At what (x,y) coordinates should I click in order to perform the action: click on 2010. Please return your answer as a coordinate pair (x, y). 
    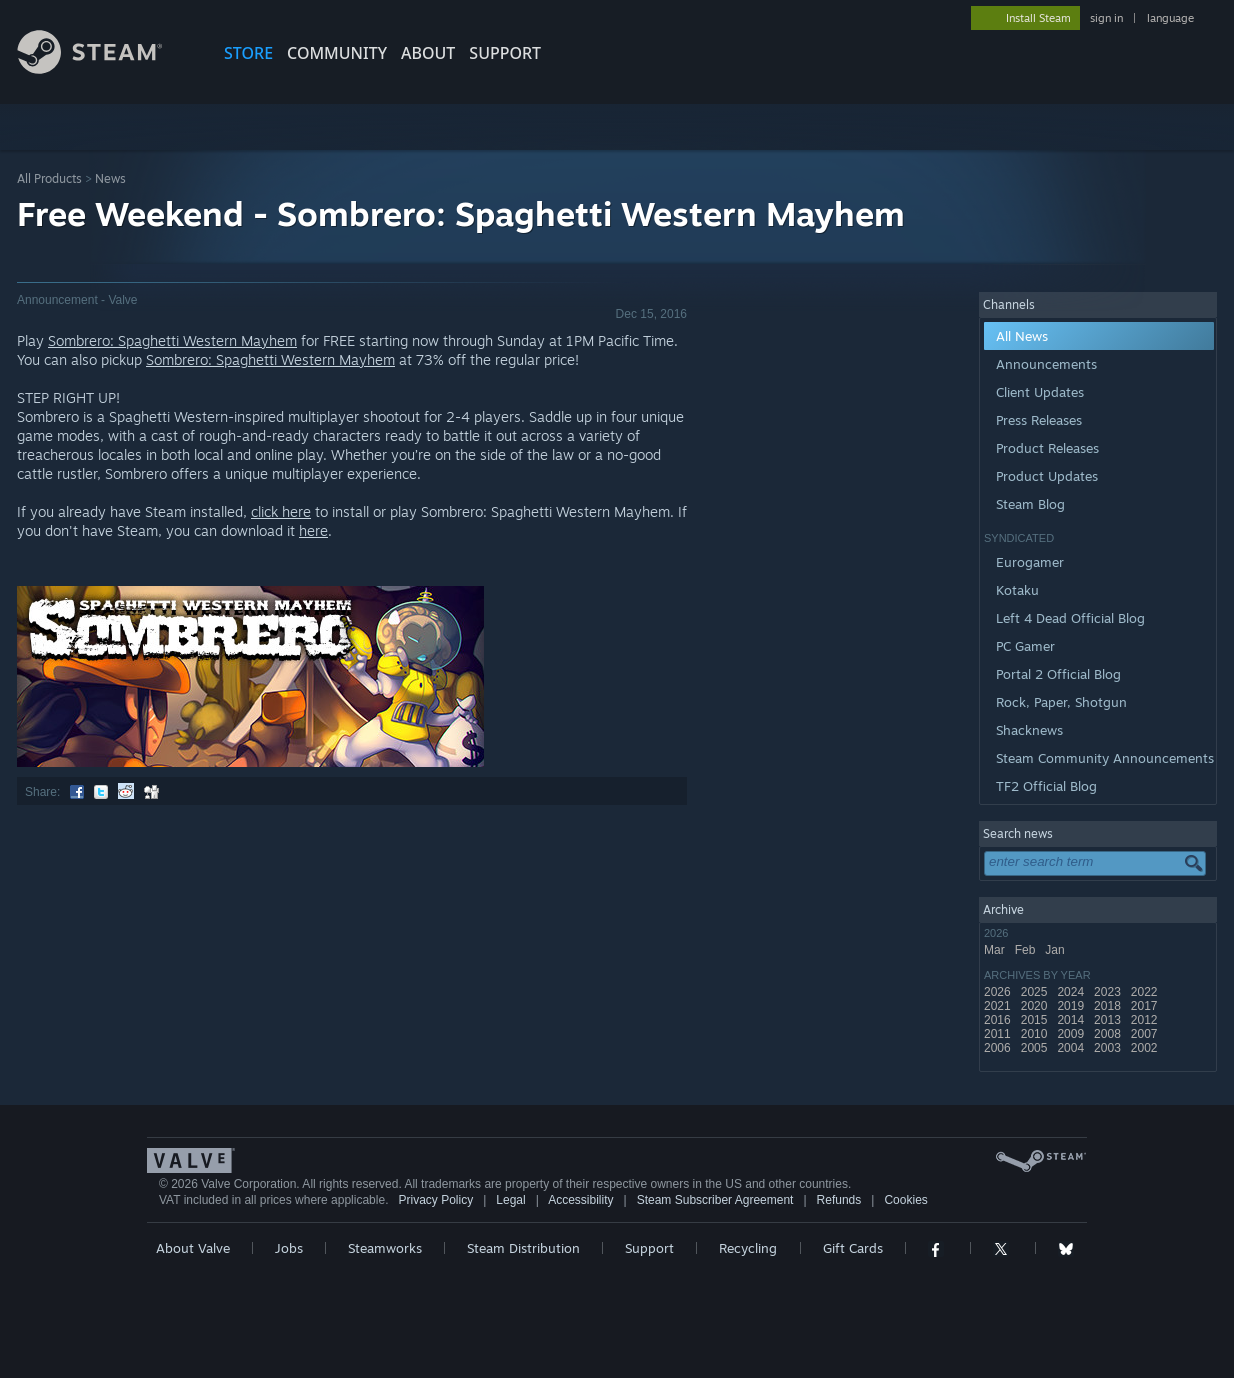
    Looking at the image, I should click on (1036, 1034).